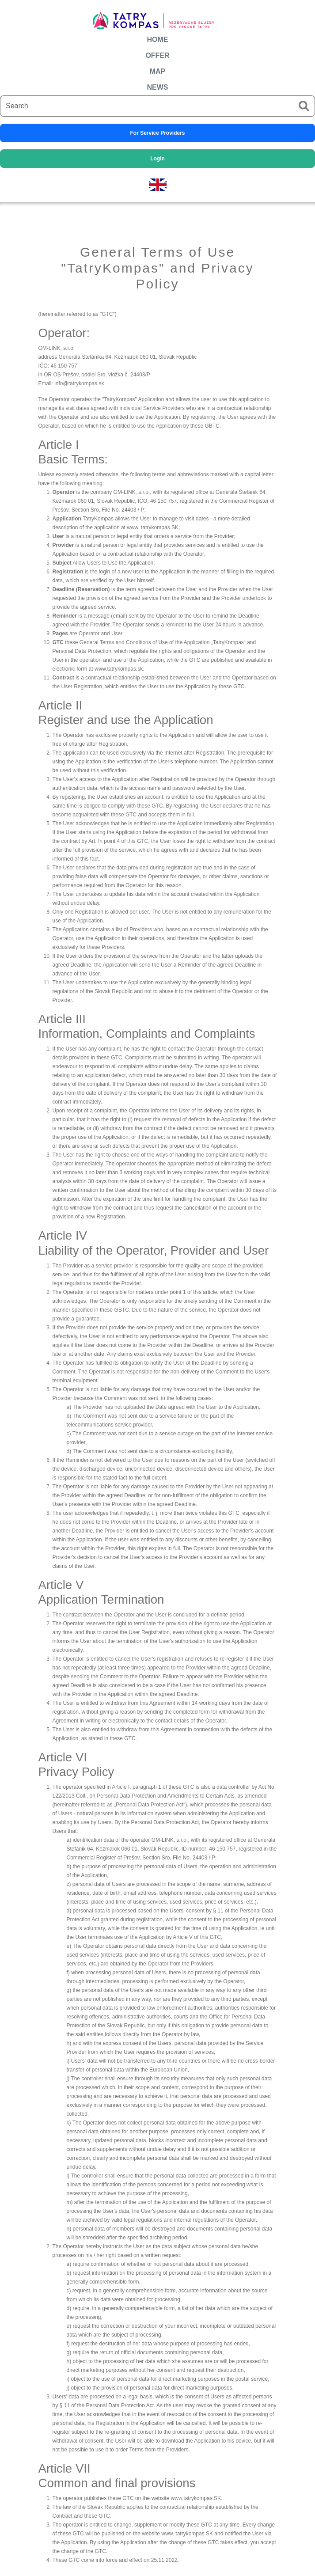 The height and width of the screenshot is (2576, 315). I want to click on MAP, so click(158, 71).